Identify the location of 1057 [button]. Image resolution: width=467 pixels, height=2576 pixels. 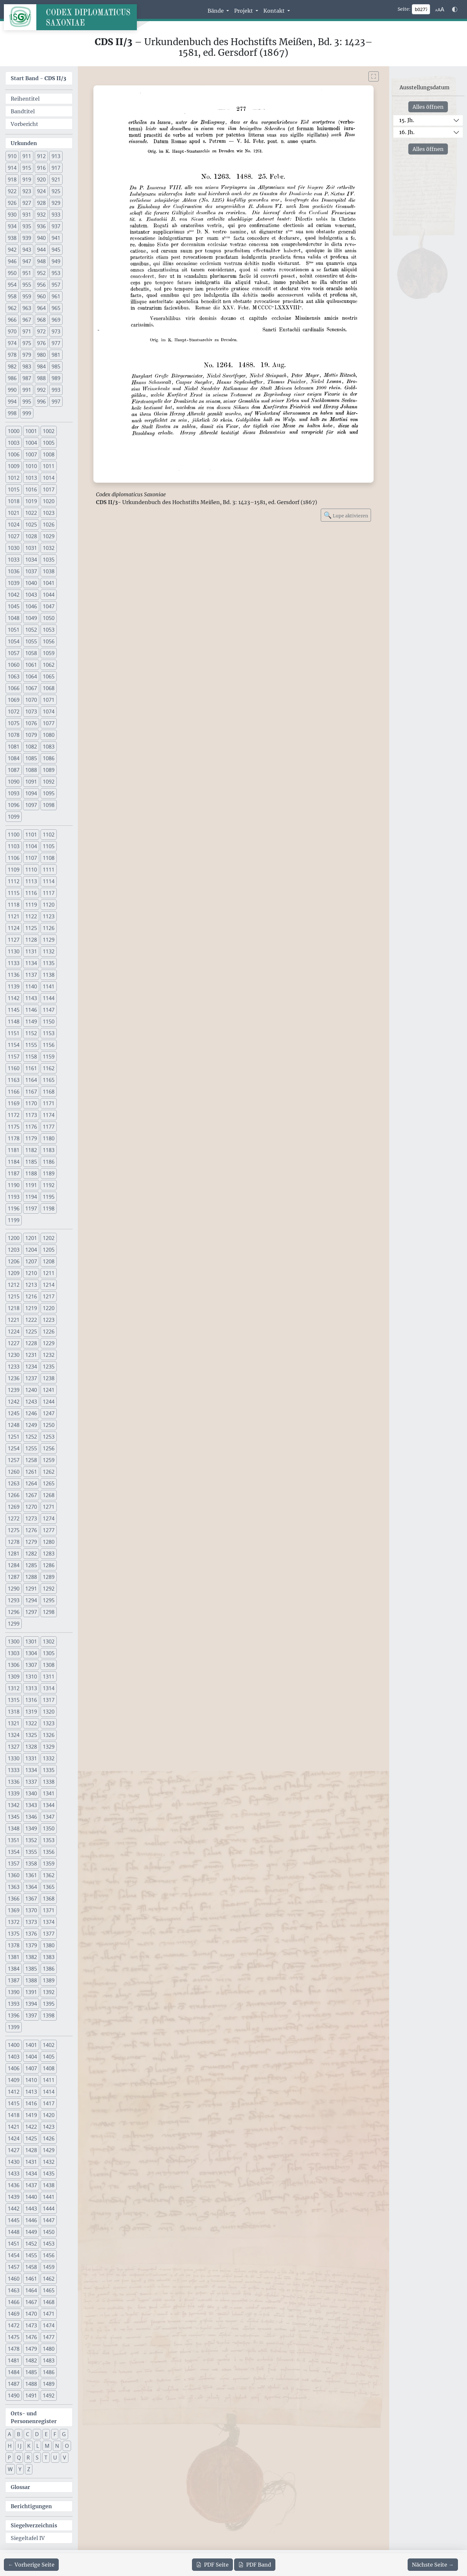
(13, 653).